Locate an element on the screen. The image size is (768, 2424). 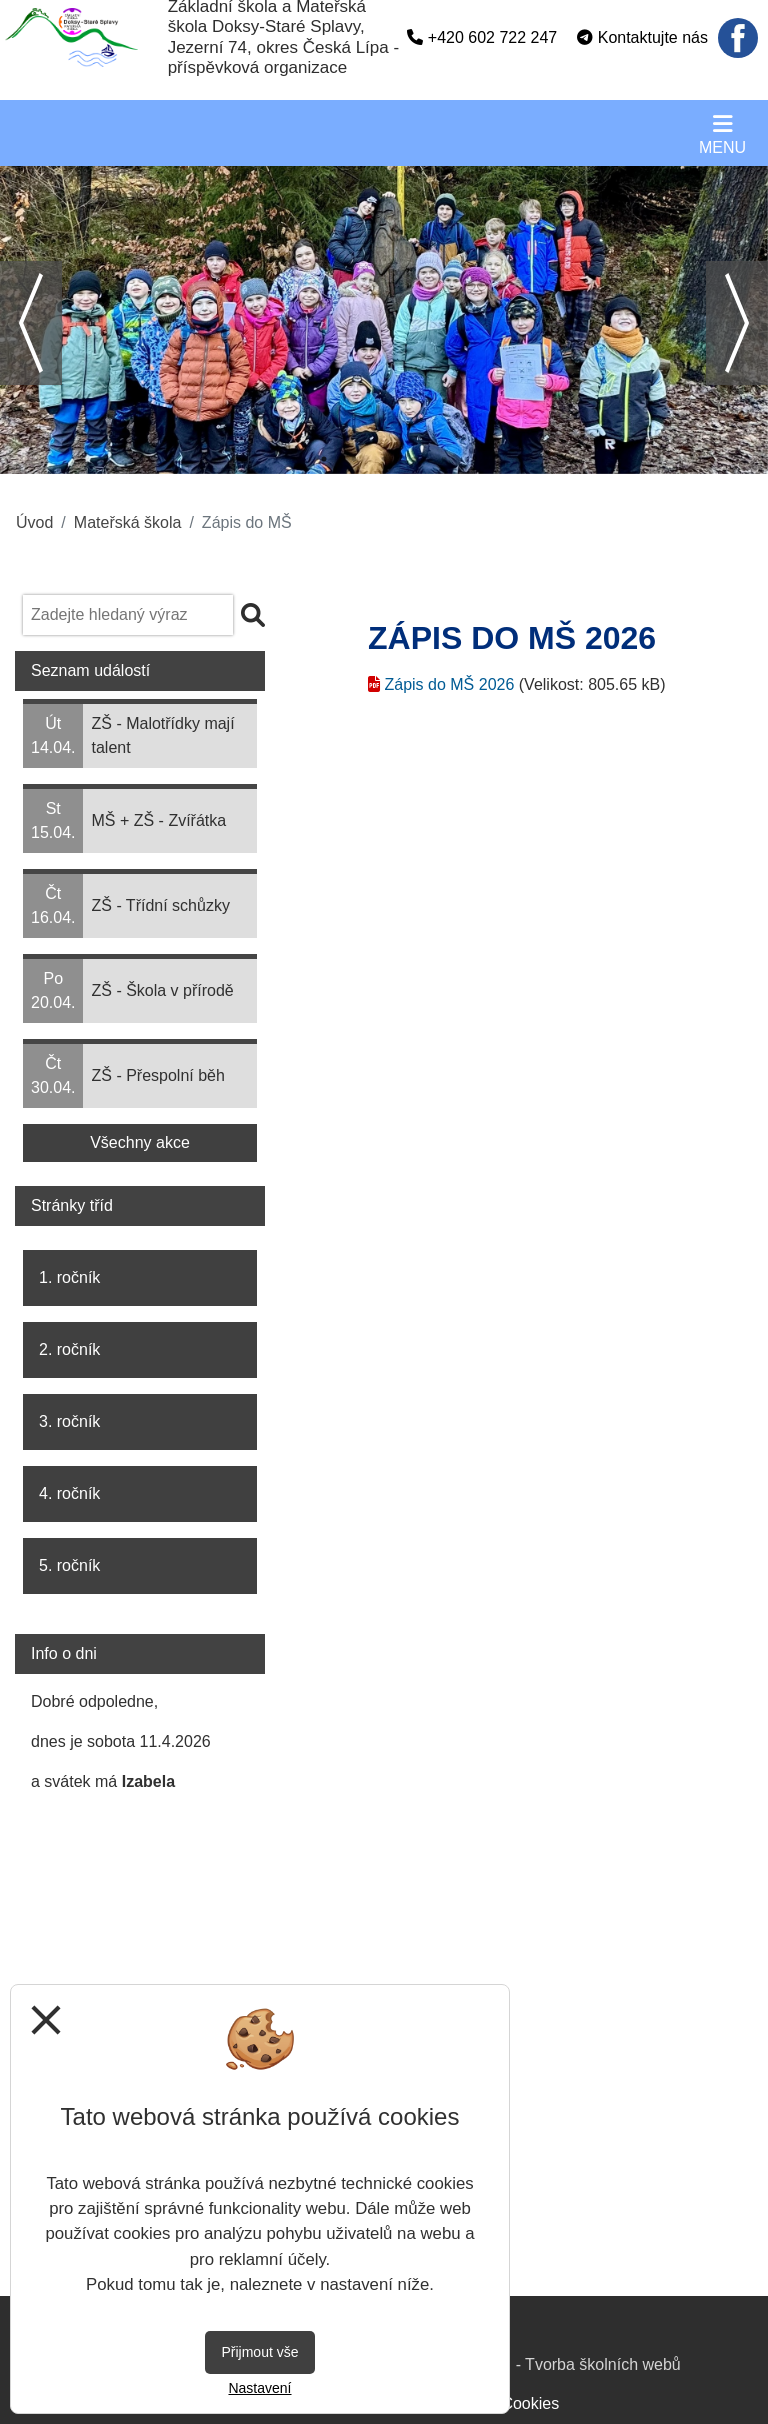
5 [tab] is located at coordinates (414, 459).